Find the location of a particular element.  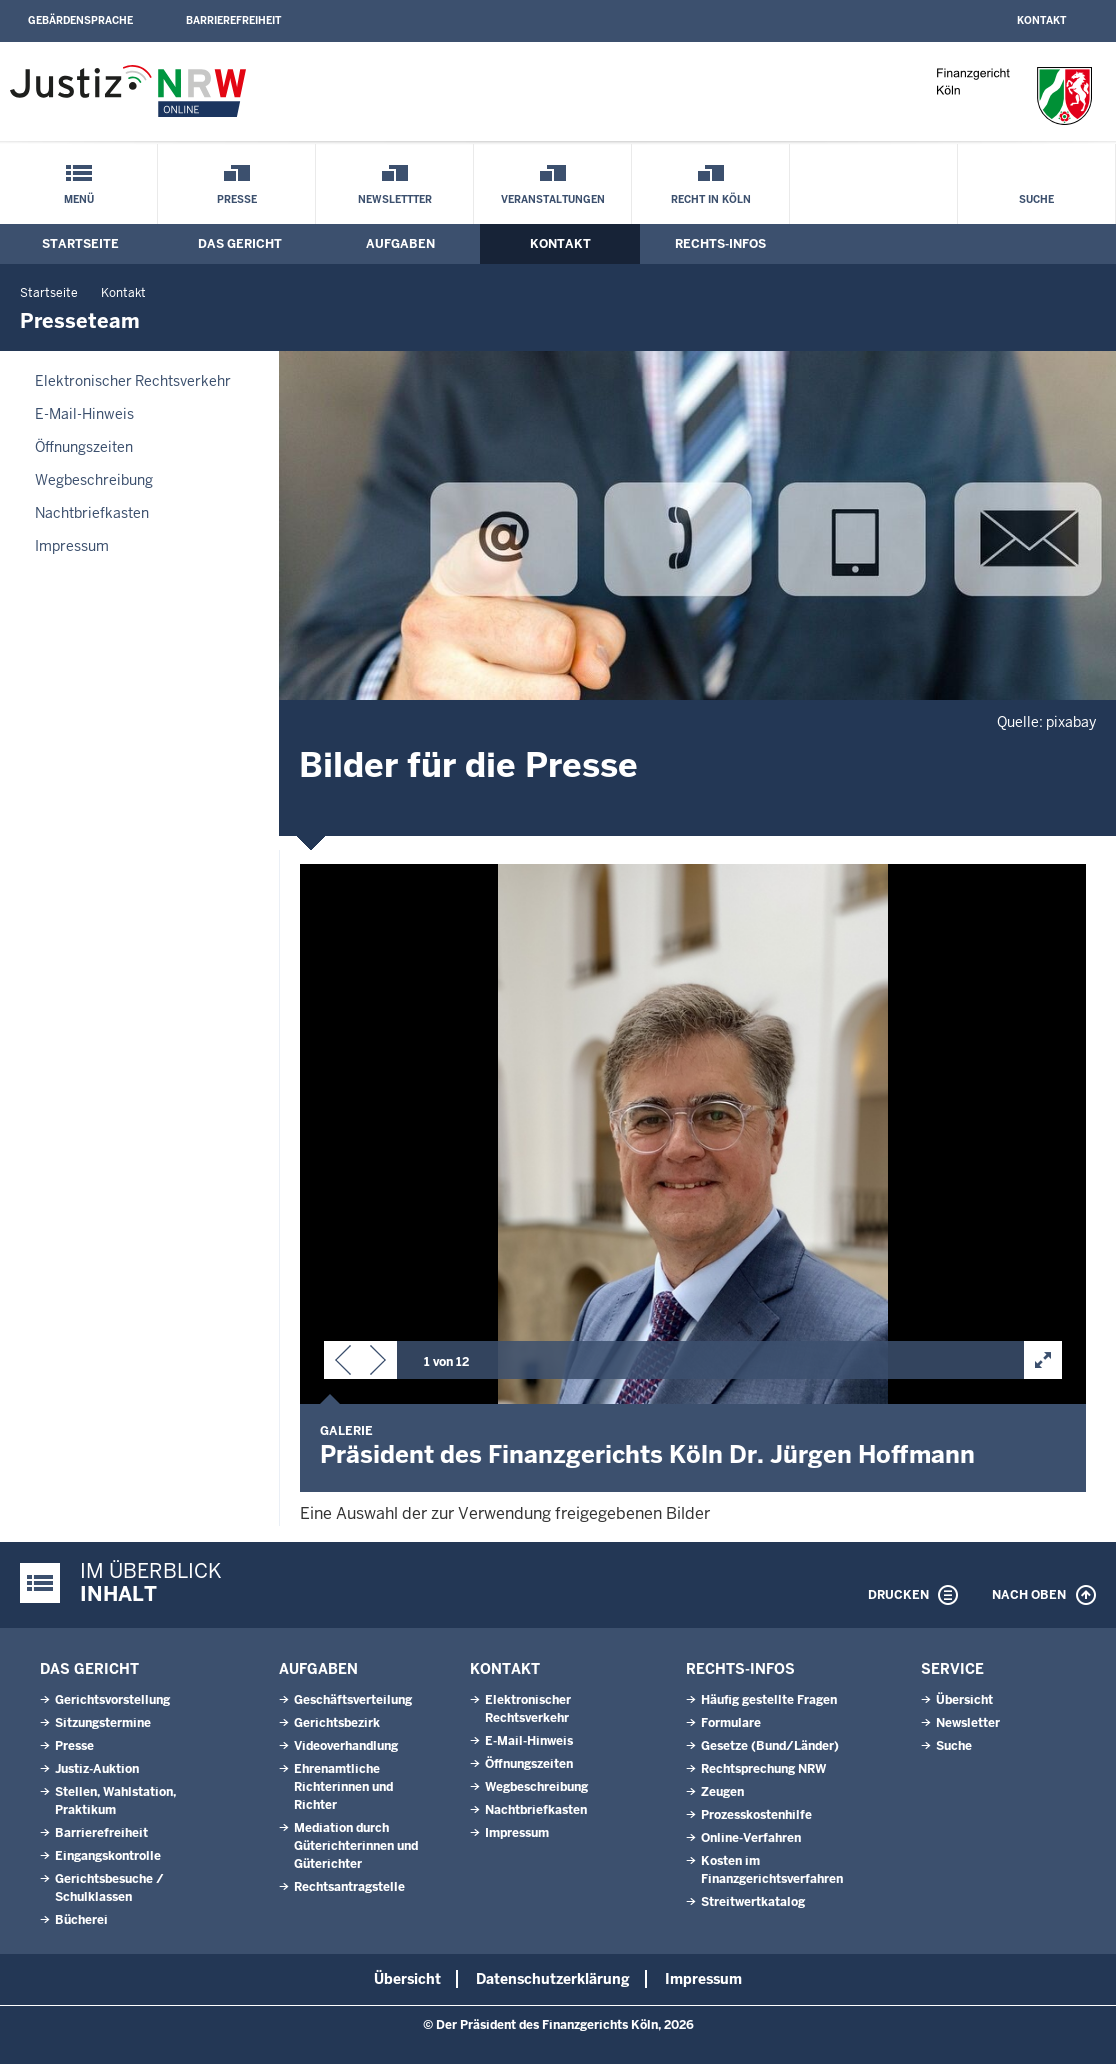

[button] is located at coordinates (343, 1364).